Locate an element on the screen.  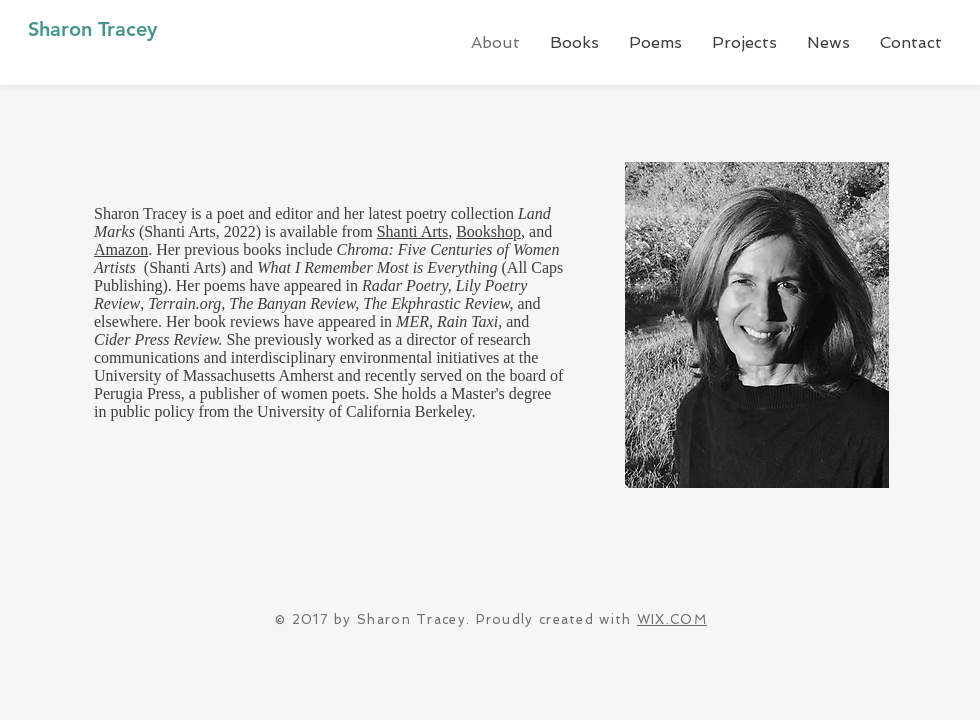
Sharon Tracey is located at coordinates (92, 29).